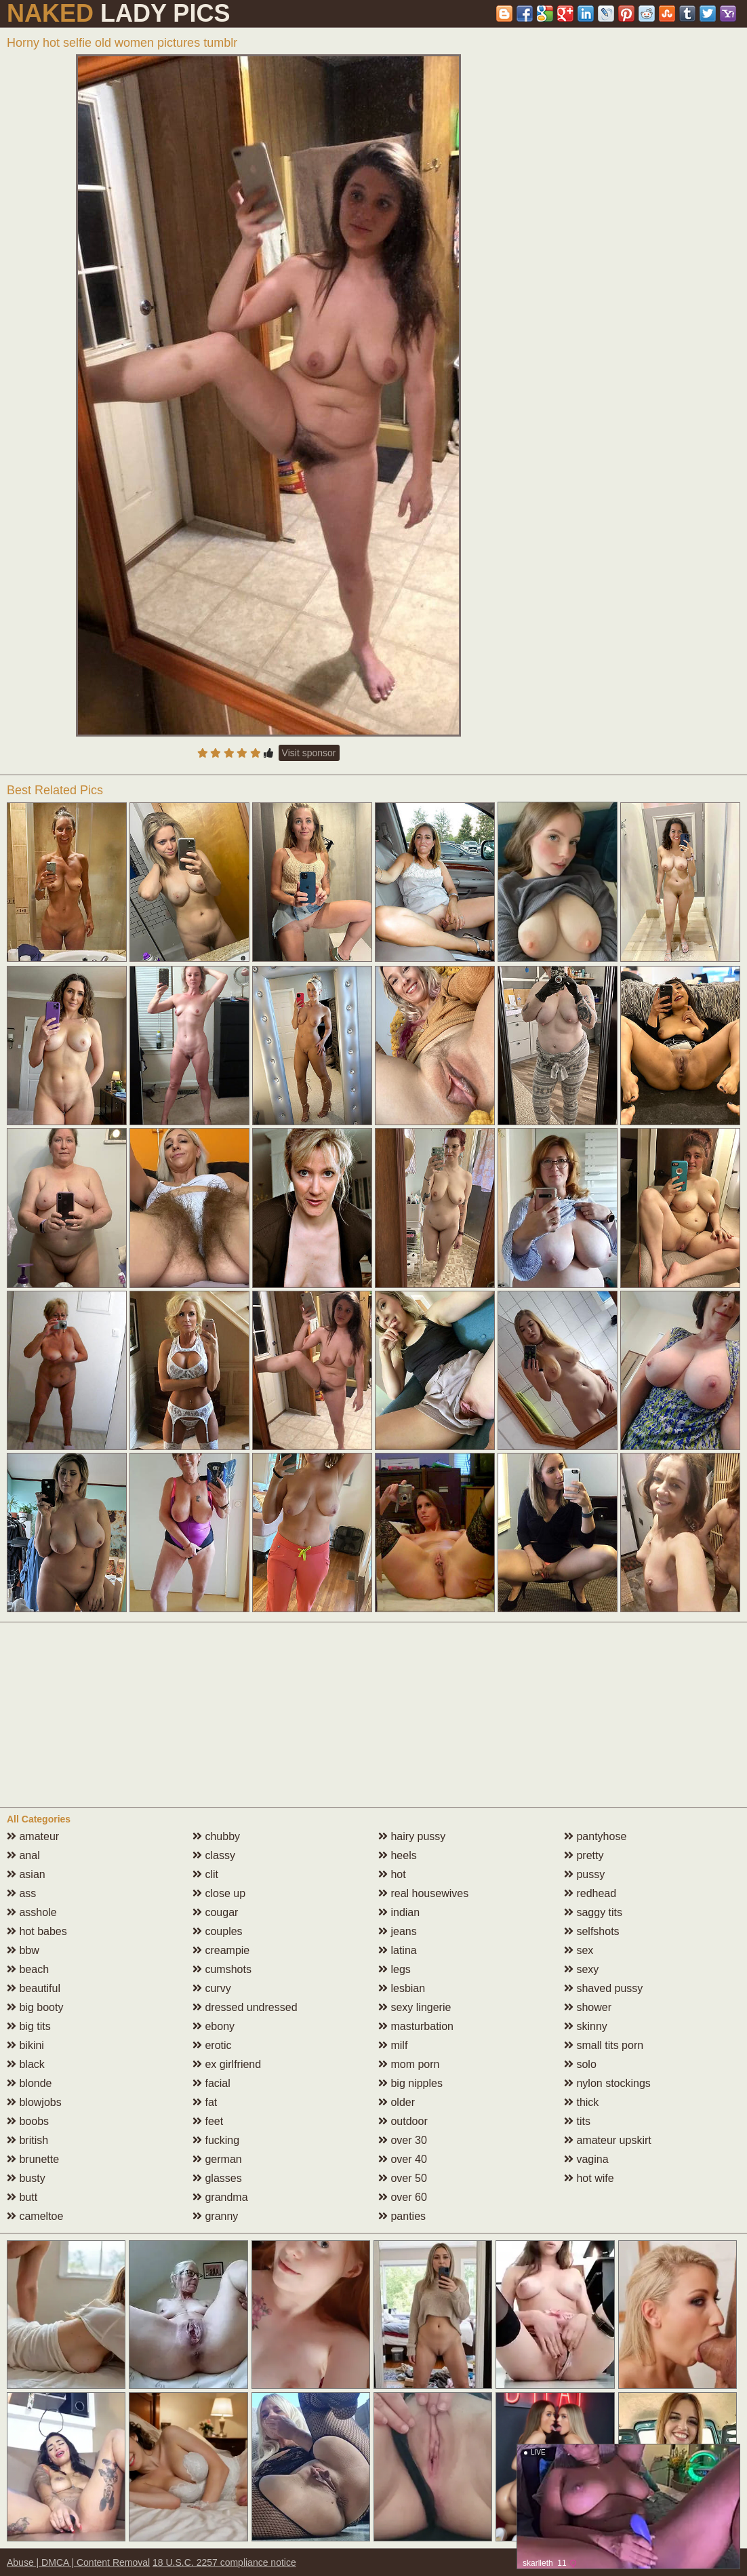 This screenshot has width=747, height=2576. What do you see at coordinates (29, 2026) in the screenshot?
I see `big tits` at bounding box center [29, 2026].